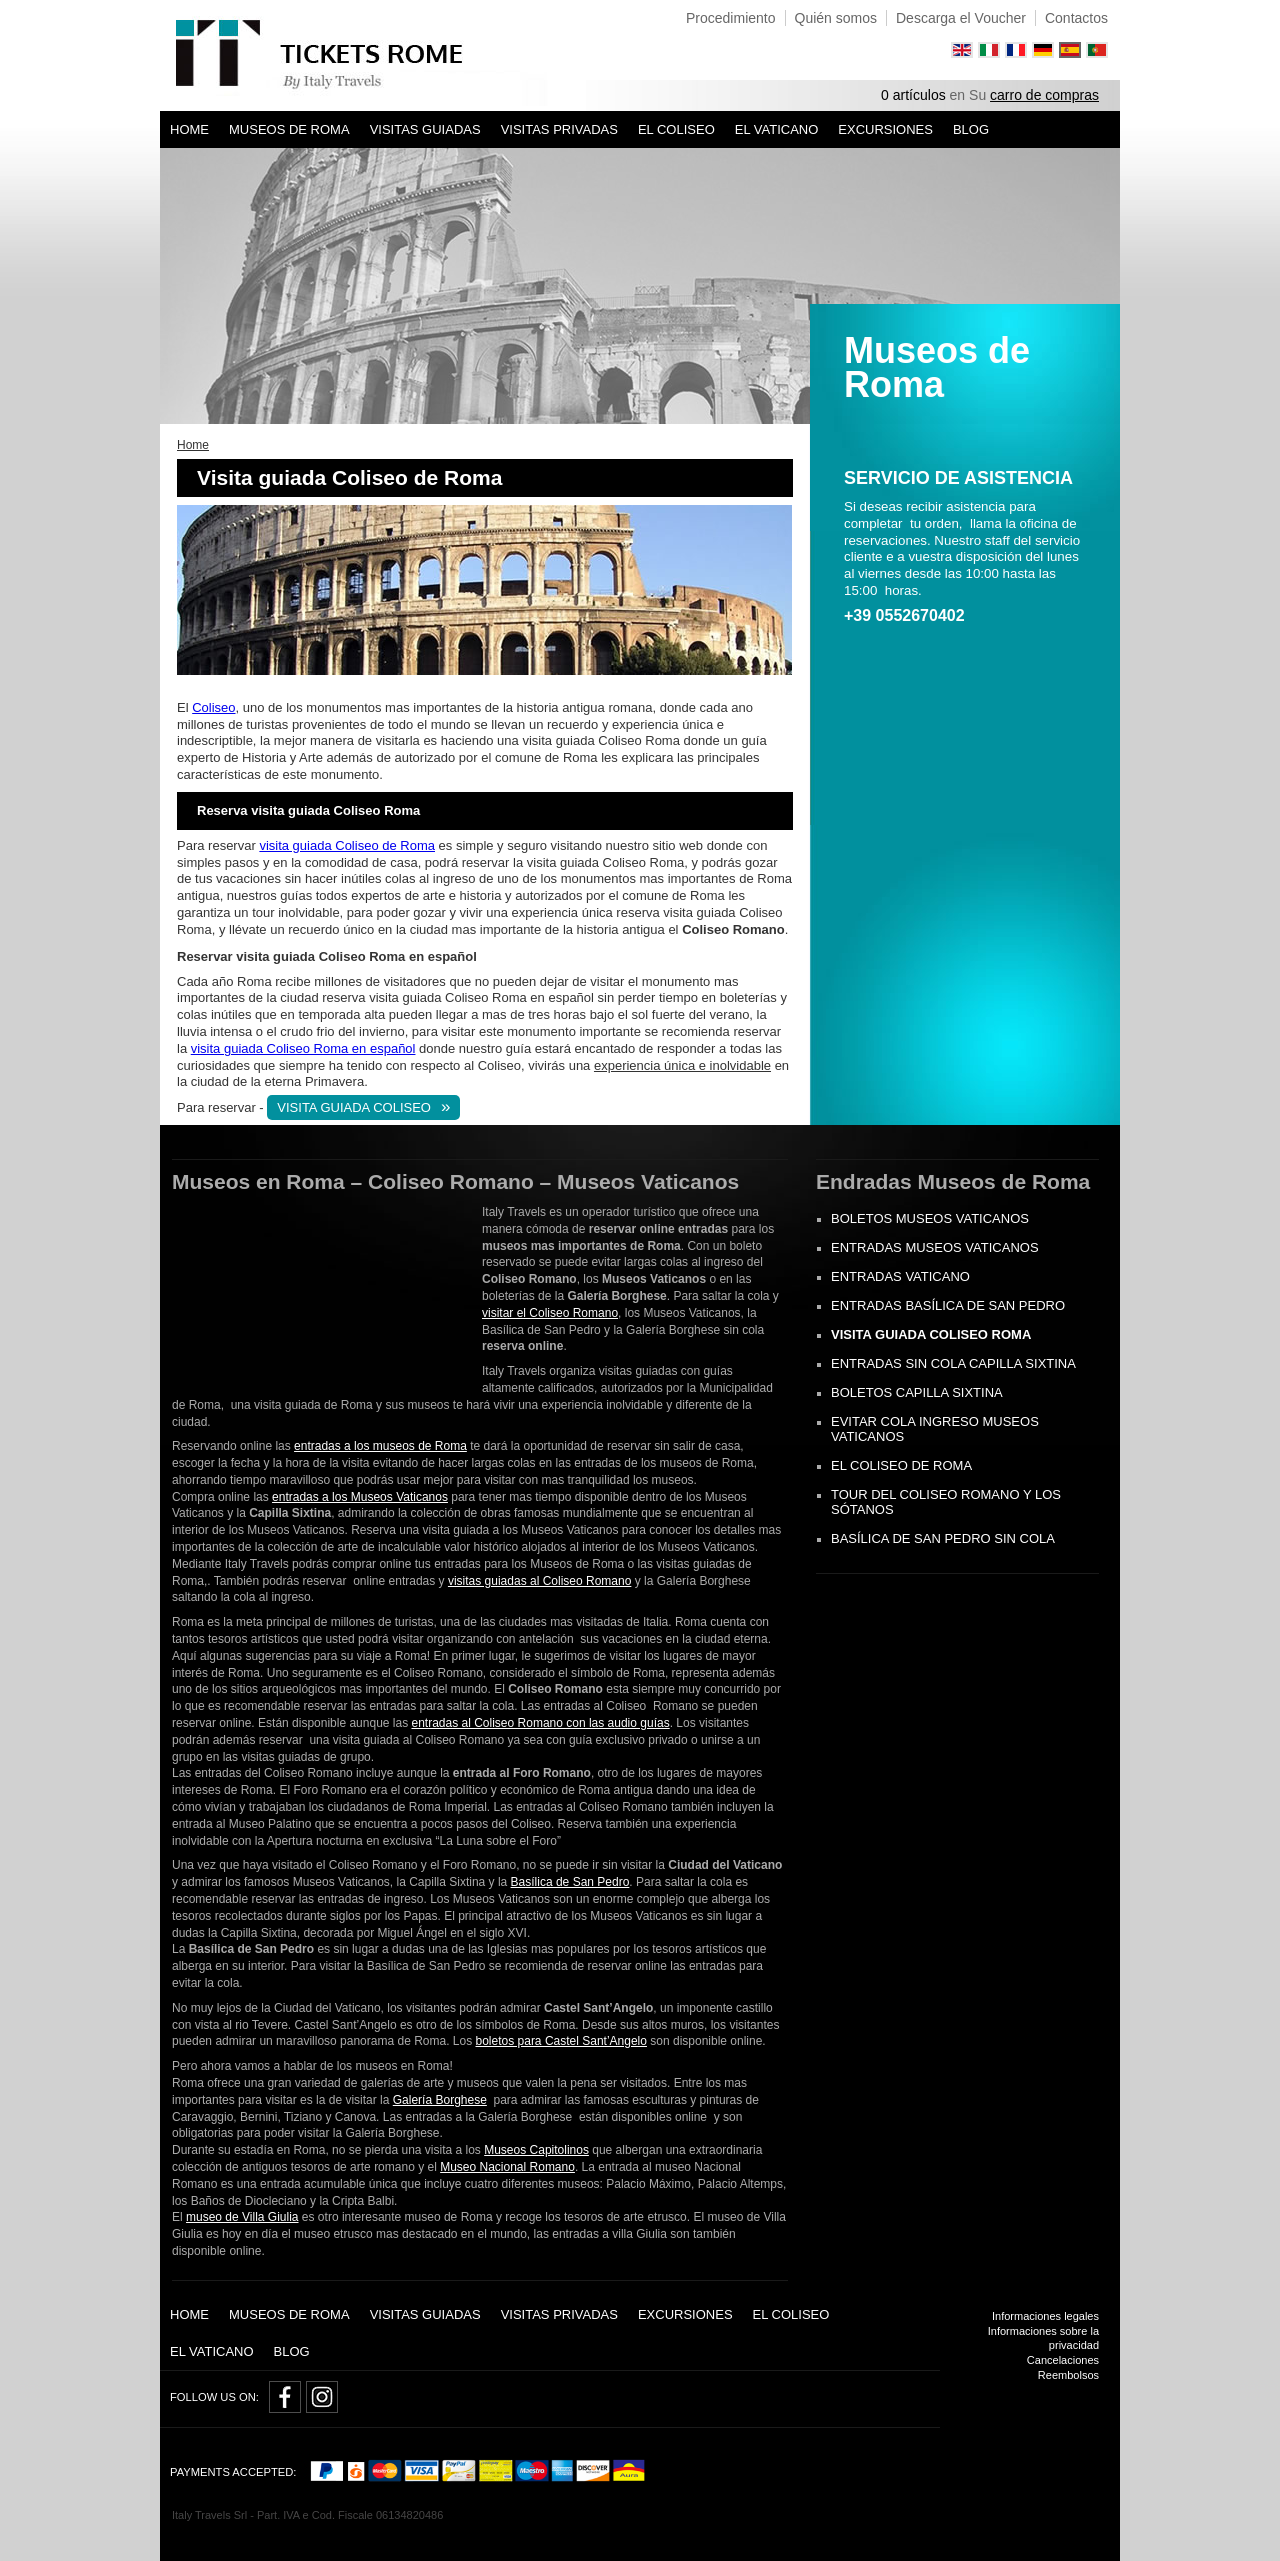 Image resolution: width=1280 pixels, height=2561 pixels. I want to click on Descarga el Voucher, so click(961, 18).